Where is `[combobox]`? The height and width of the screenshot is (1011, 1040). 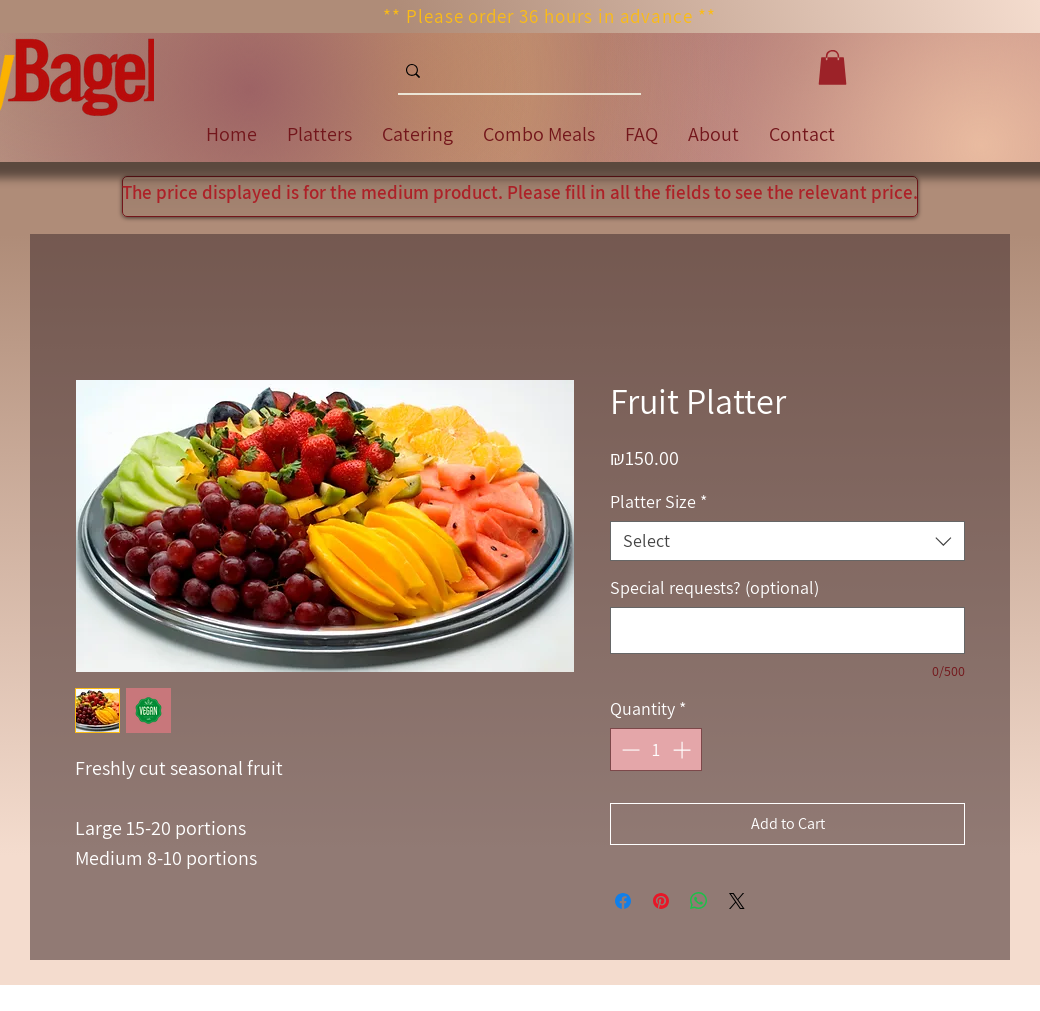 [combobox] is located at coordinates (787, 541).